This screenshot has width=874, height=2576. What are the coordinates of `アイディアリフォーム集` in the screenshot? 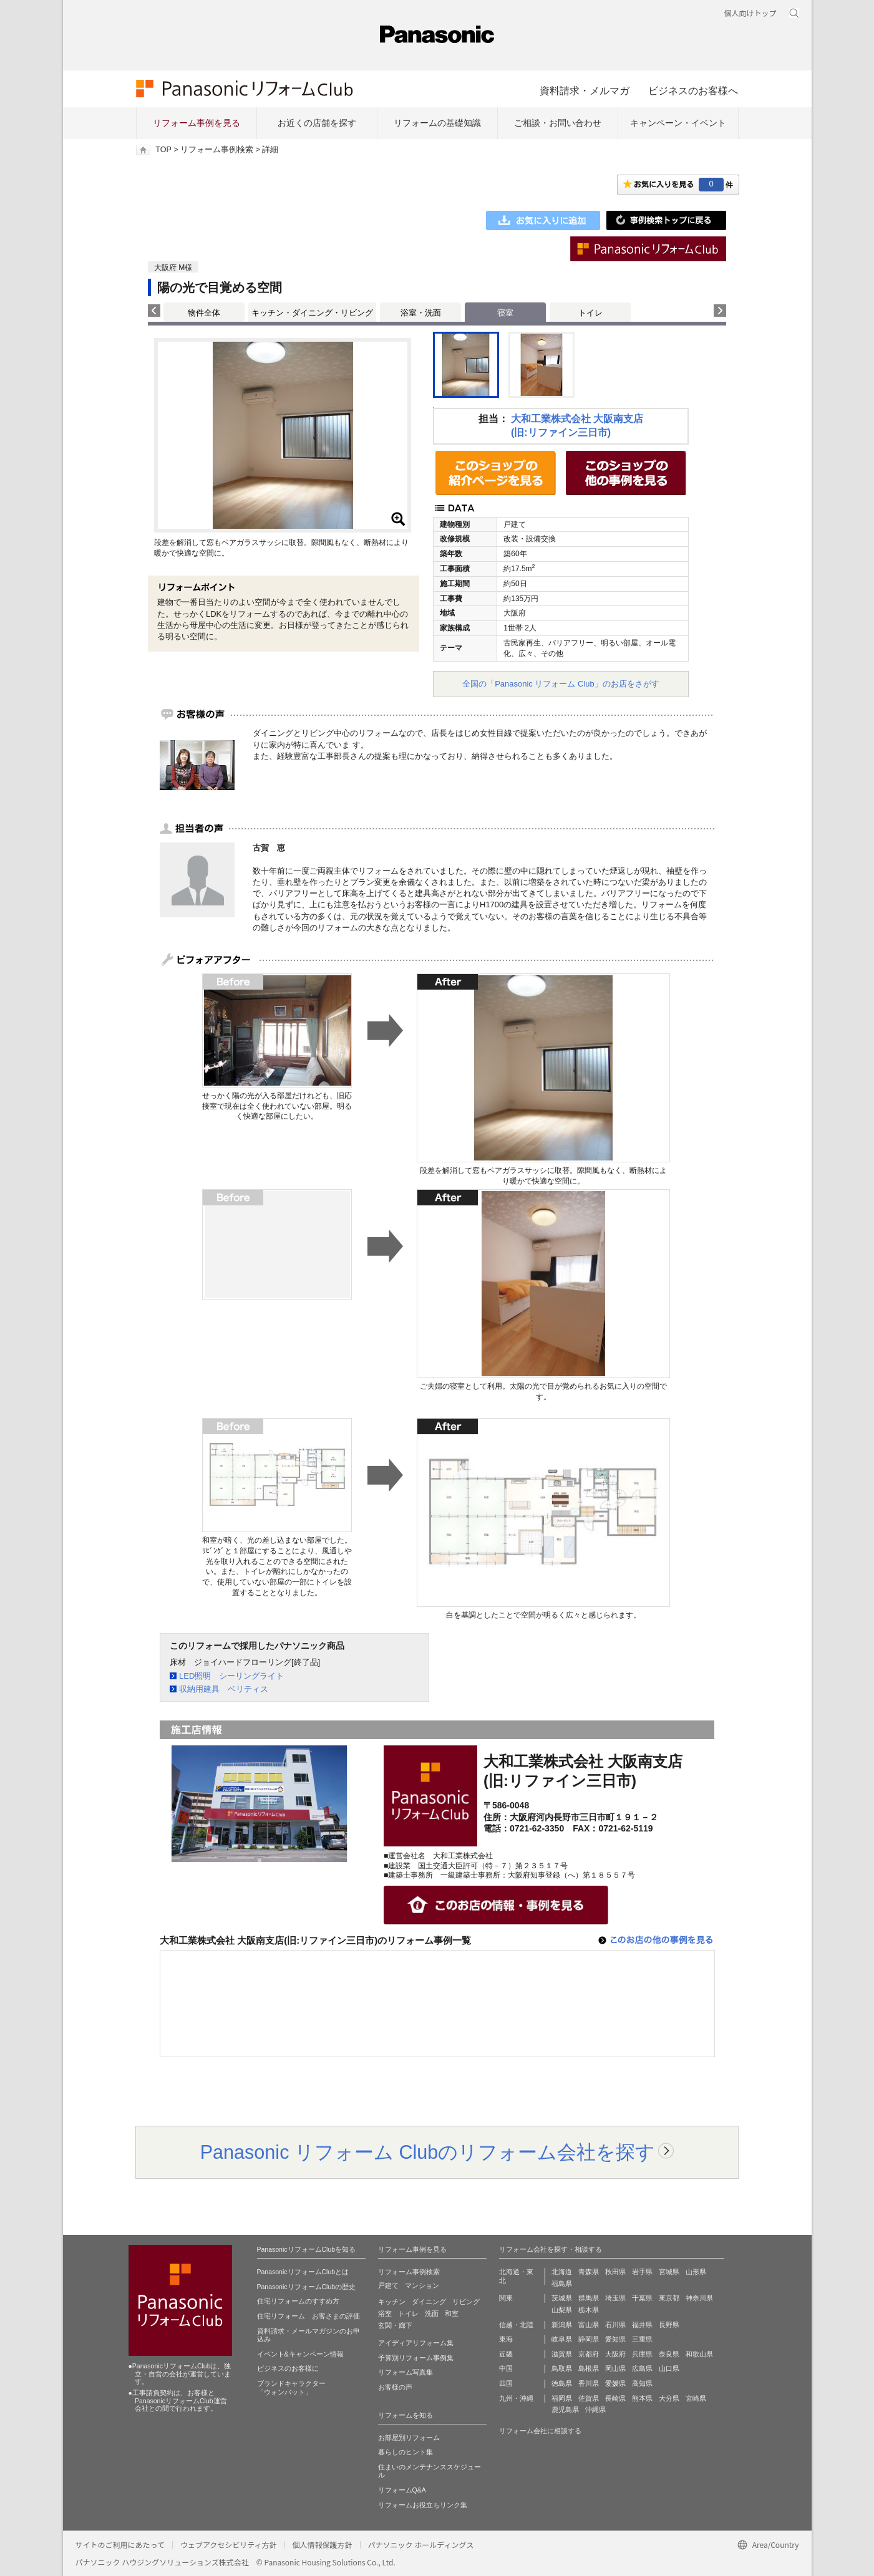 It's located at (416, 2343).